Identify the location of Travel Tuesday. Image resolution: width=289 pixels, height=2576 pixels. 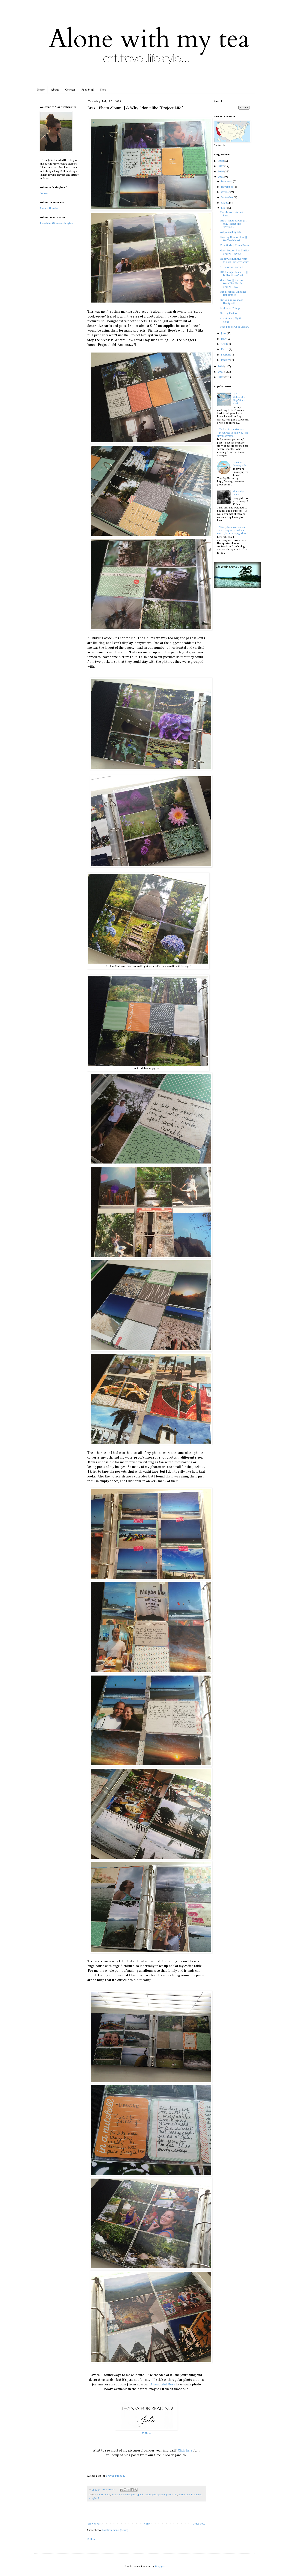
(115, 2475).